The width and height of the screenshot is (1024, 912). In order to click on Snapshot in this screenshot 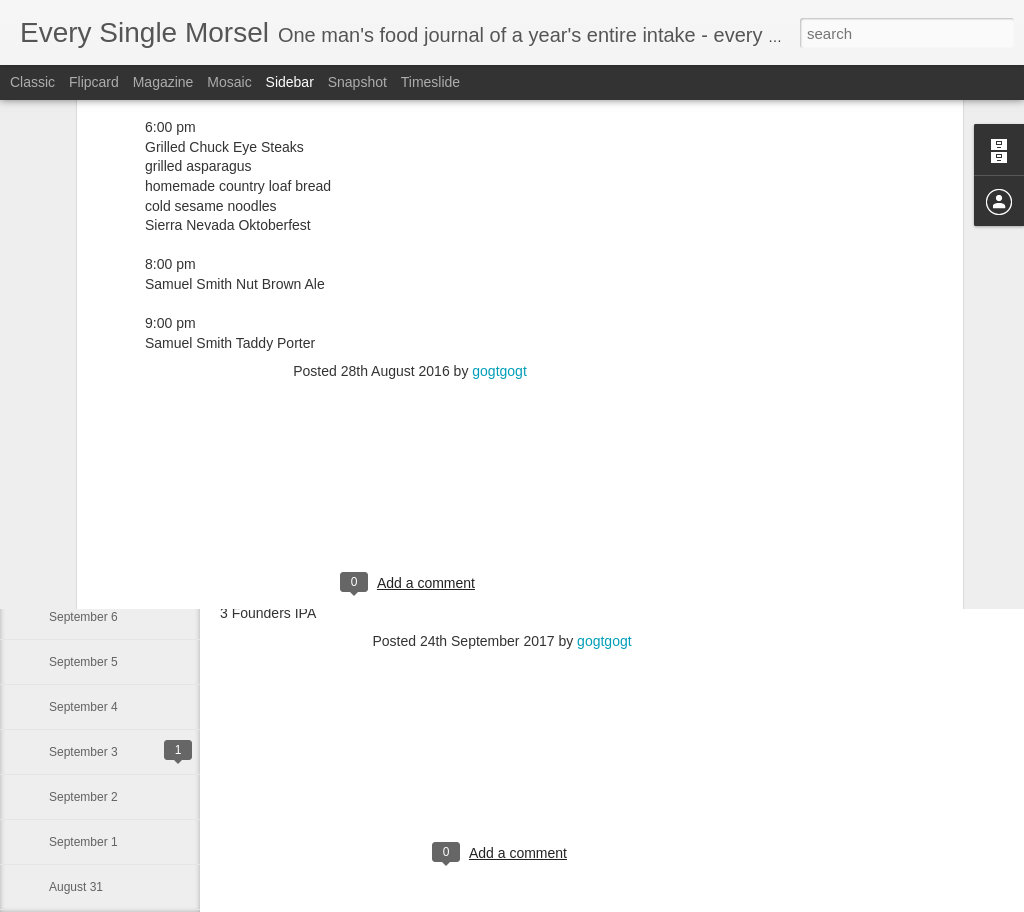, I will do `click(357, 82)`.